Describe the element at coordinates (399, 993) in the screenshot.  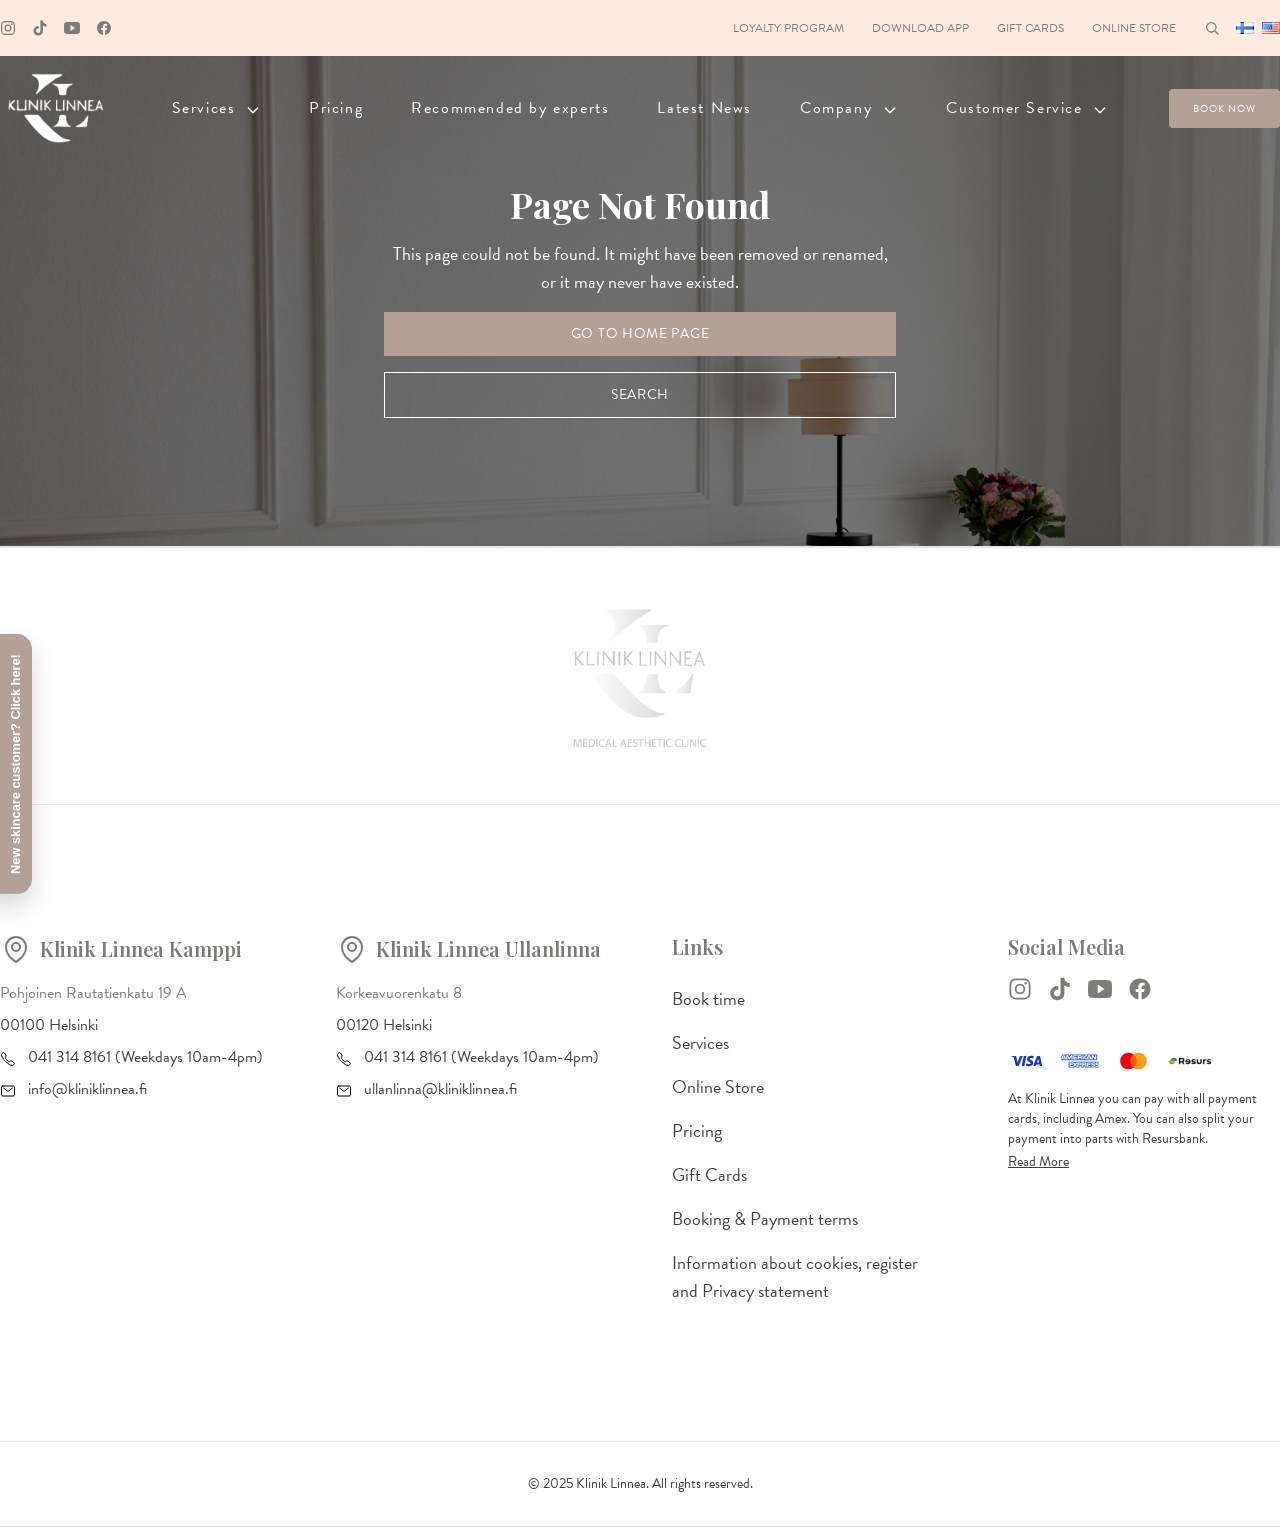
I see `Korkeavuorenkatu 8` at that location.